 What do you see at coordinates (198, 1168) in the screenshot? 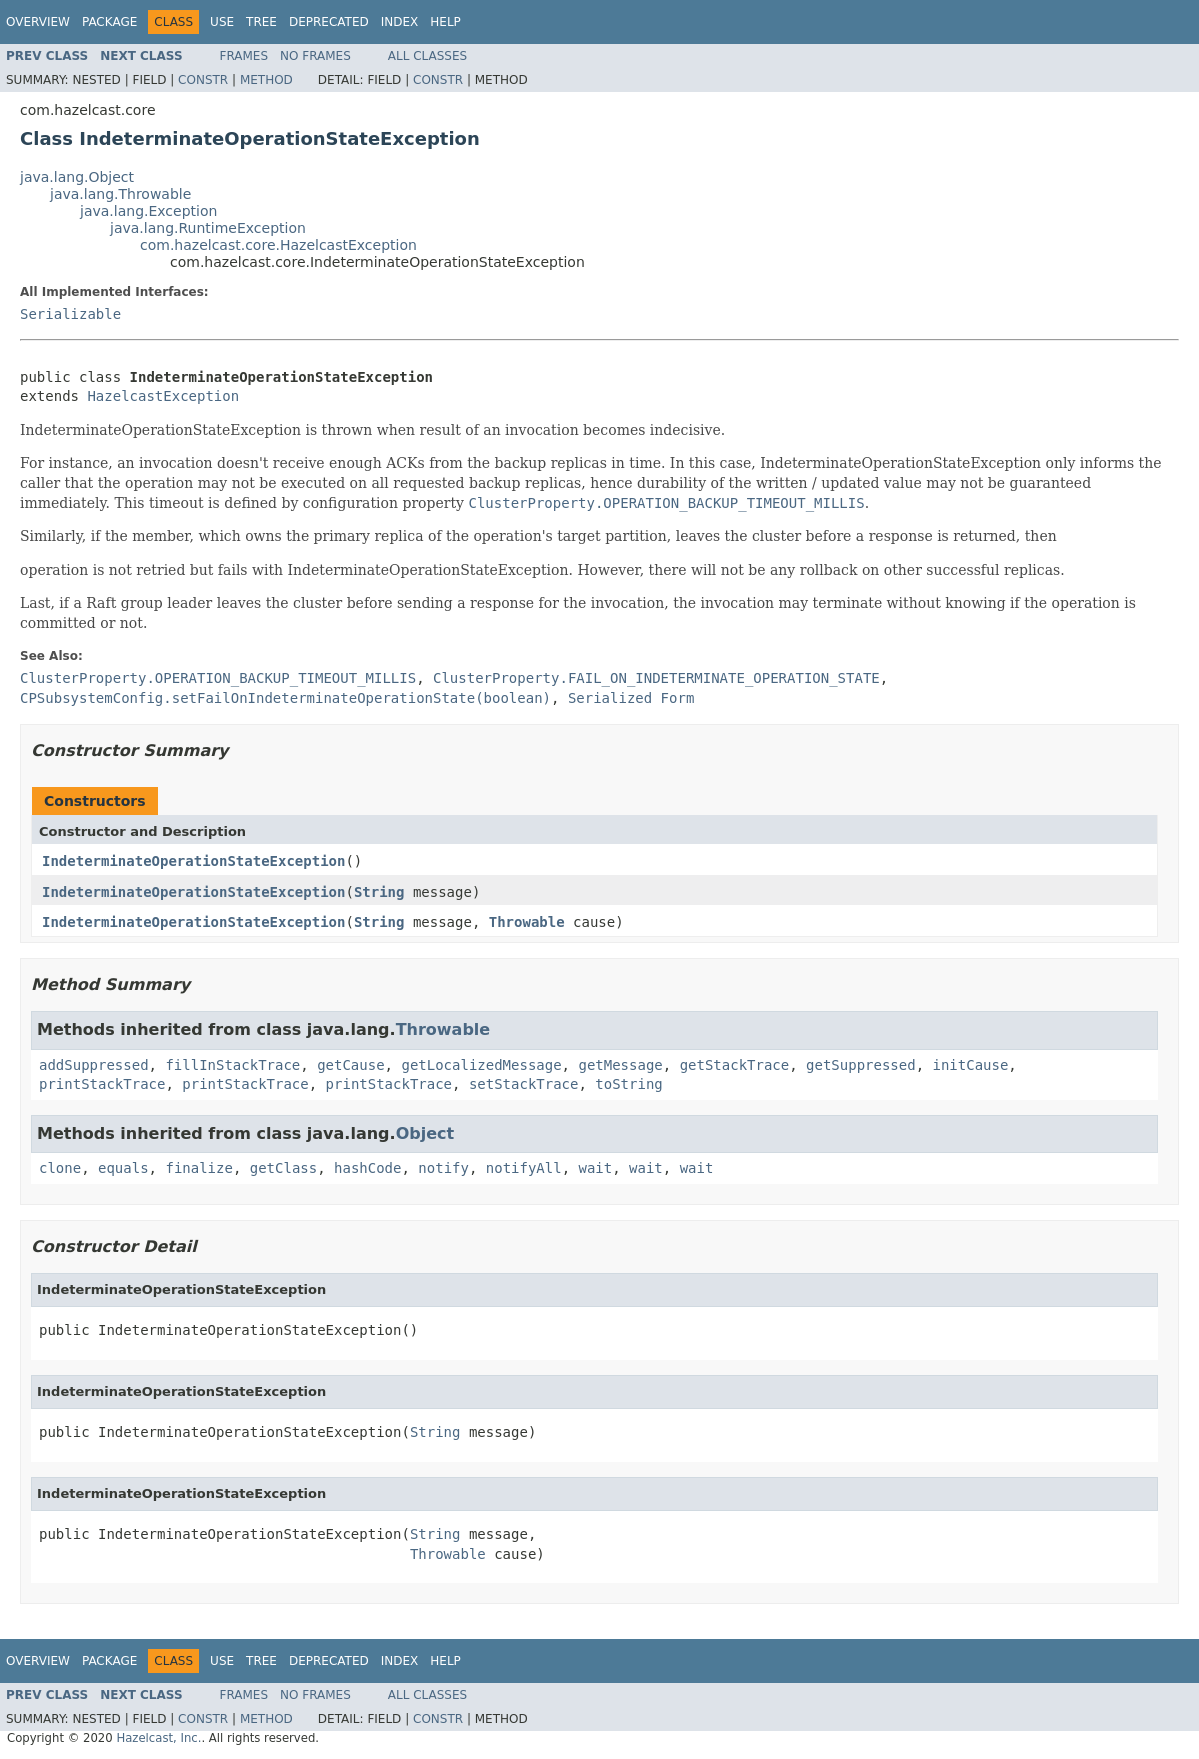
I see `finalize` at bounding box center [198, 1168].